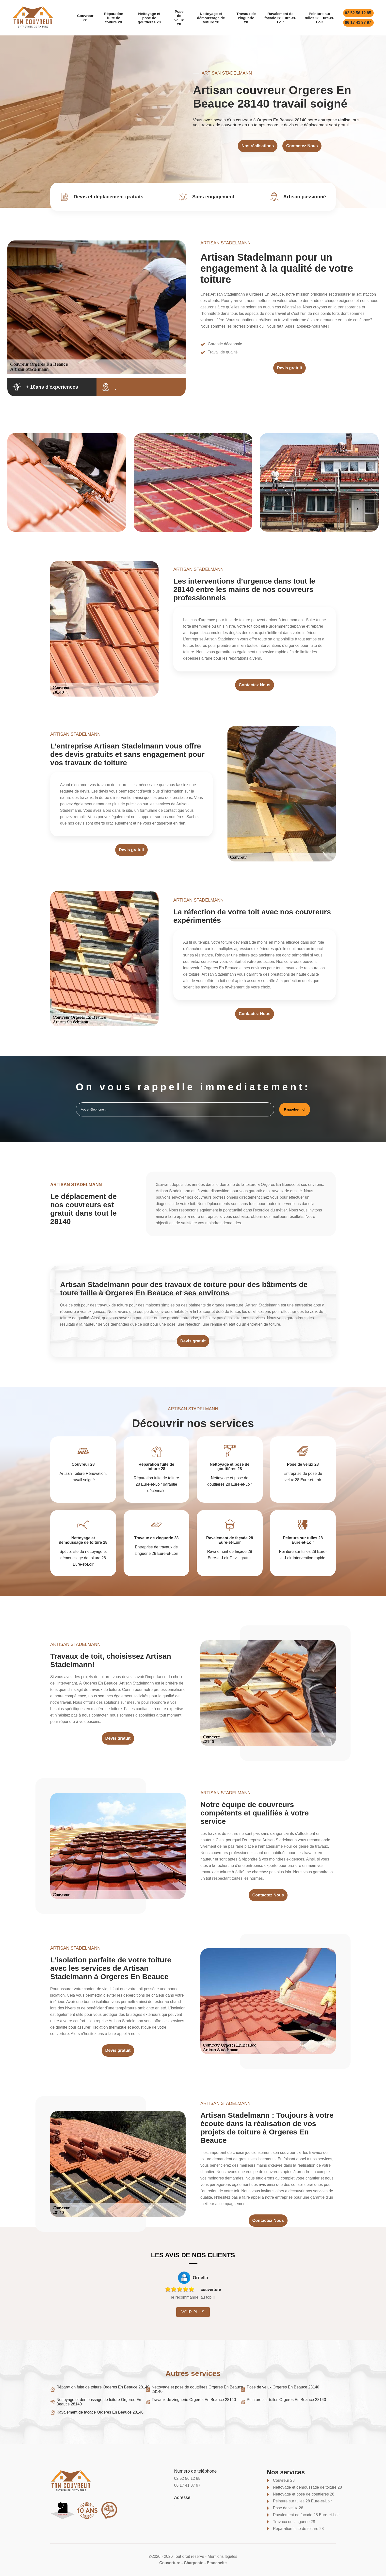 The width and height of the screenshot is (386, 2576). I want to click on 06 17 41 37 97, so click(358, 22).